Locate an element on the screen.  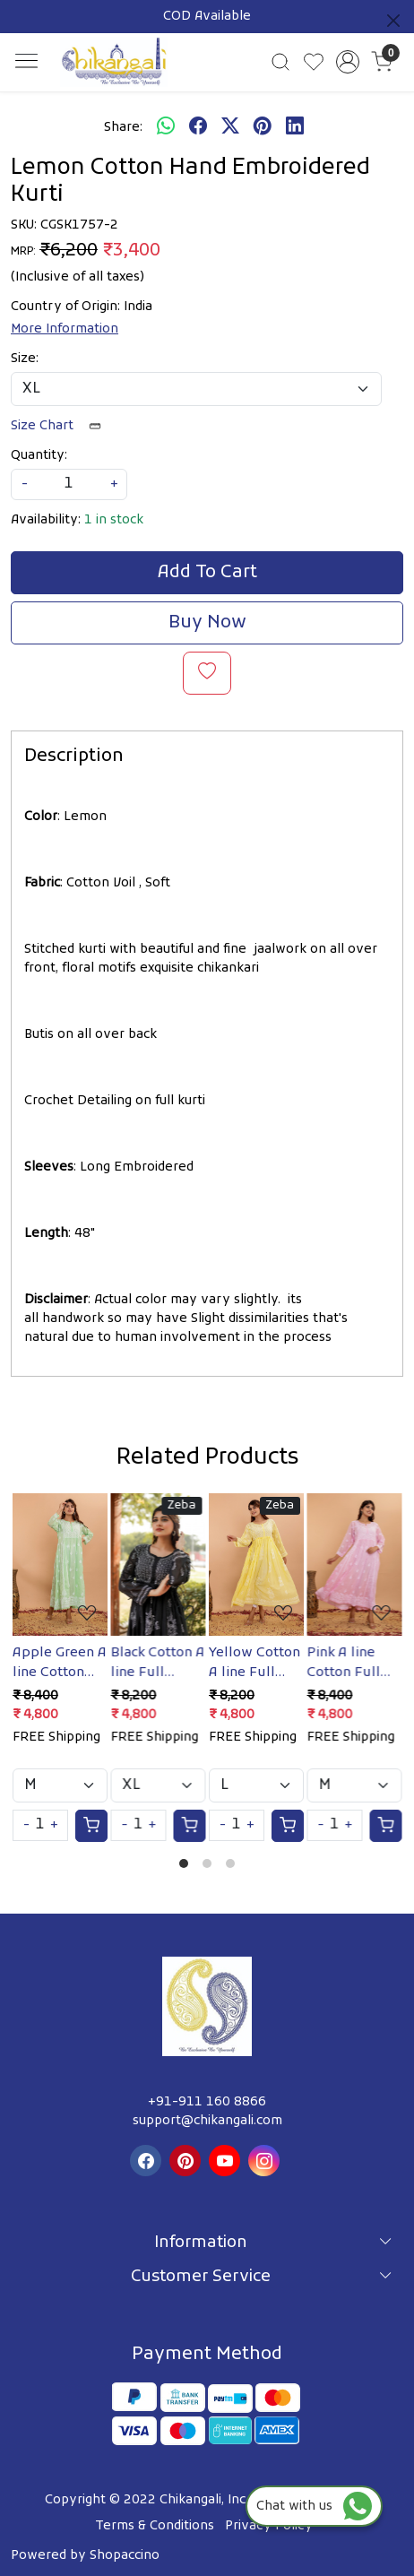
[twitter] is located at coordinates (230, 127).